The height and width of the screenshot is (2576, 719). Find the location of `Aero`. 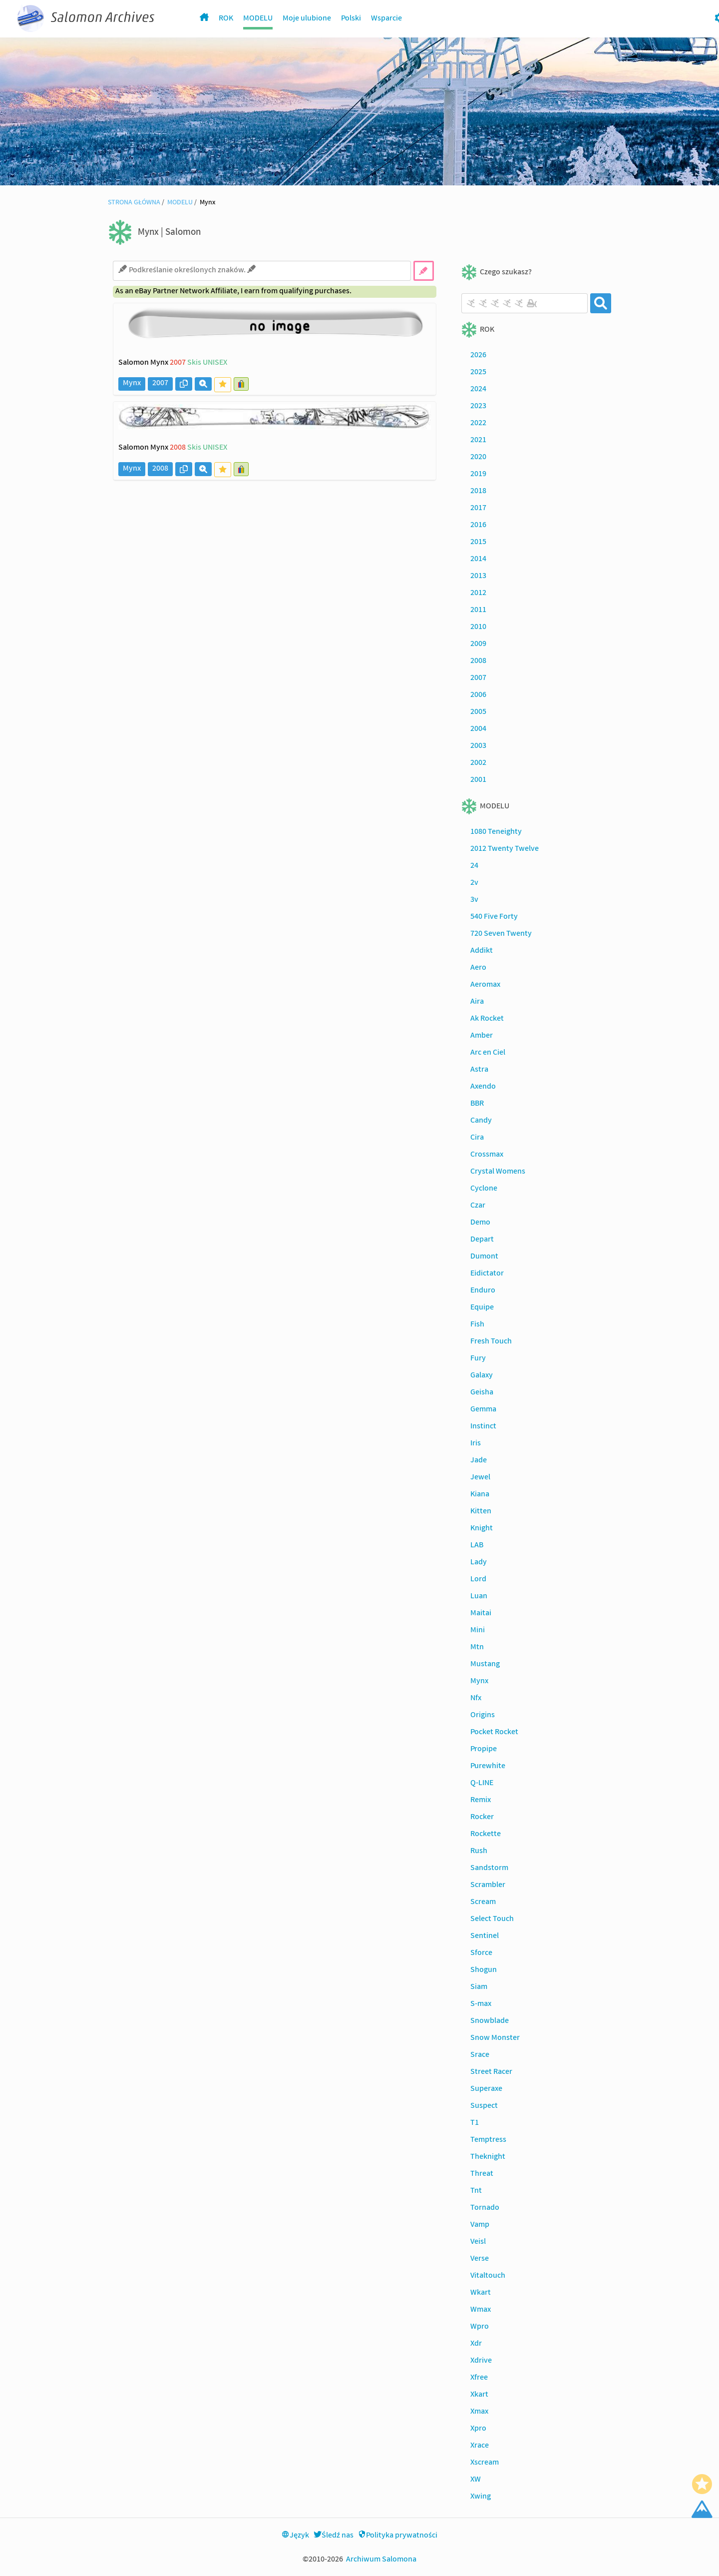

Aero is located at coordinates (478, 968).